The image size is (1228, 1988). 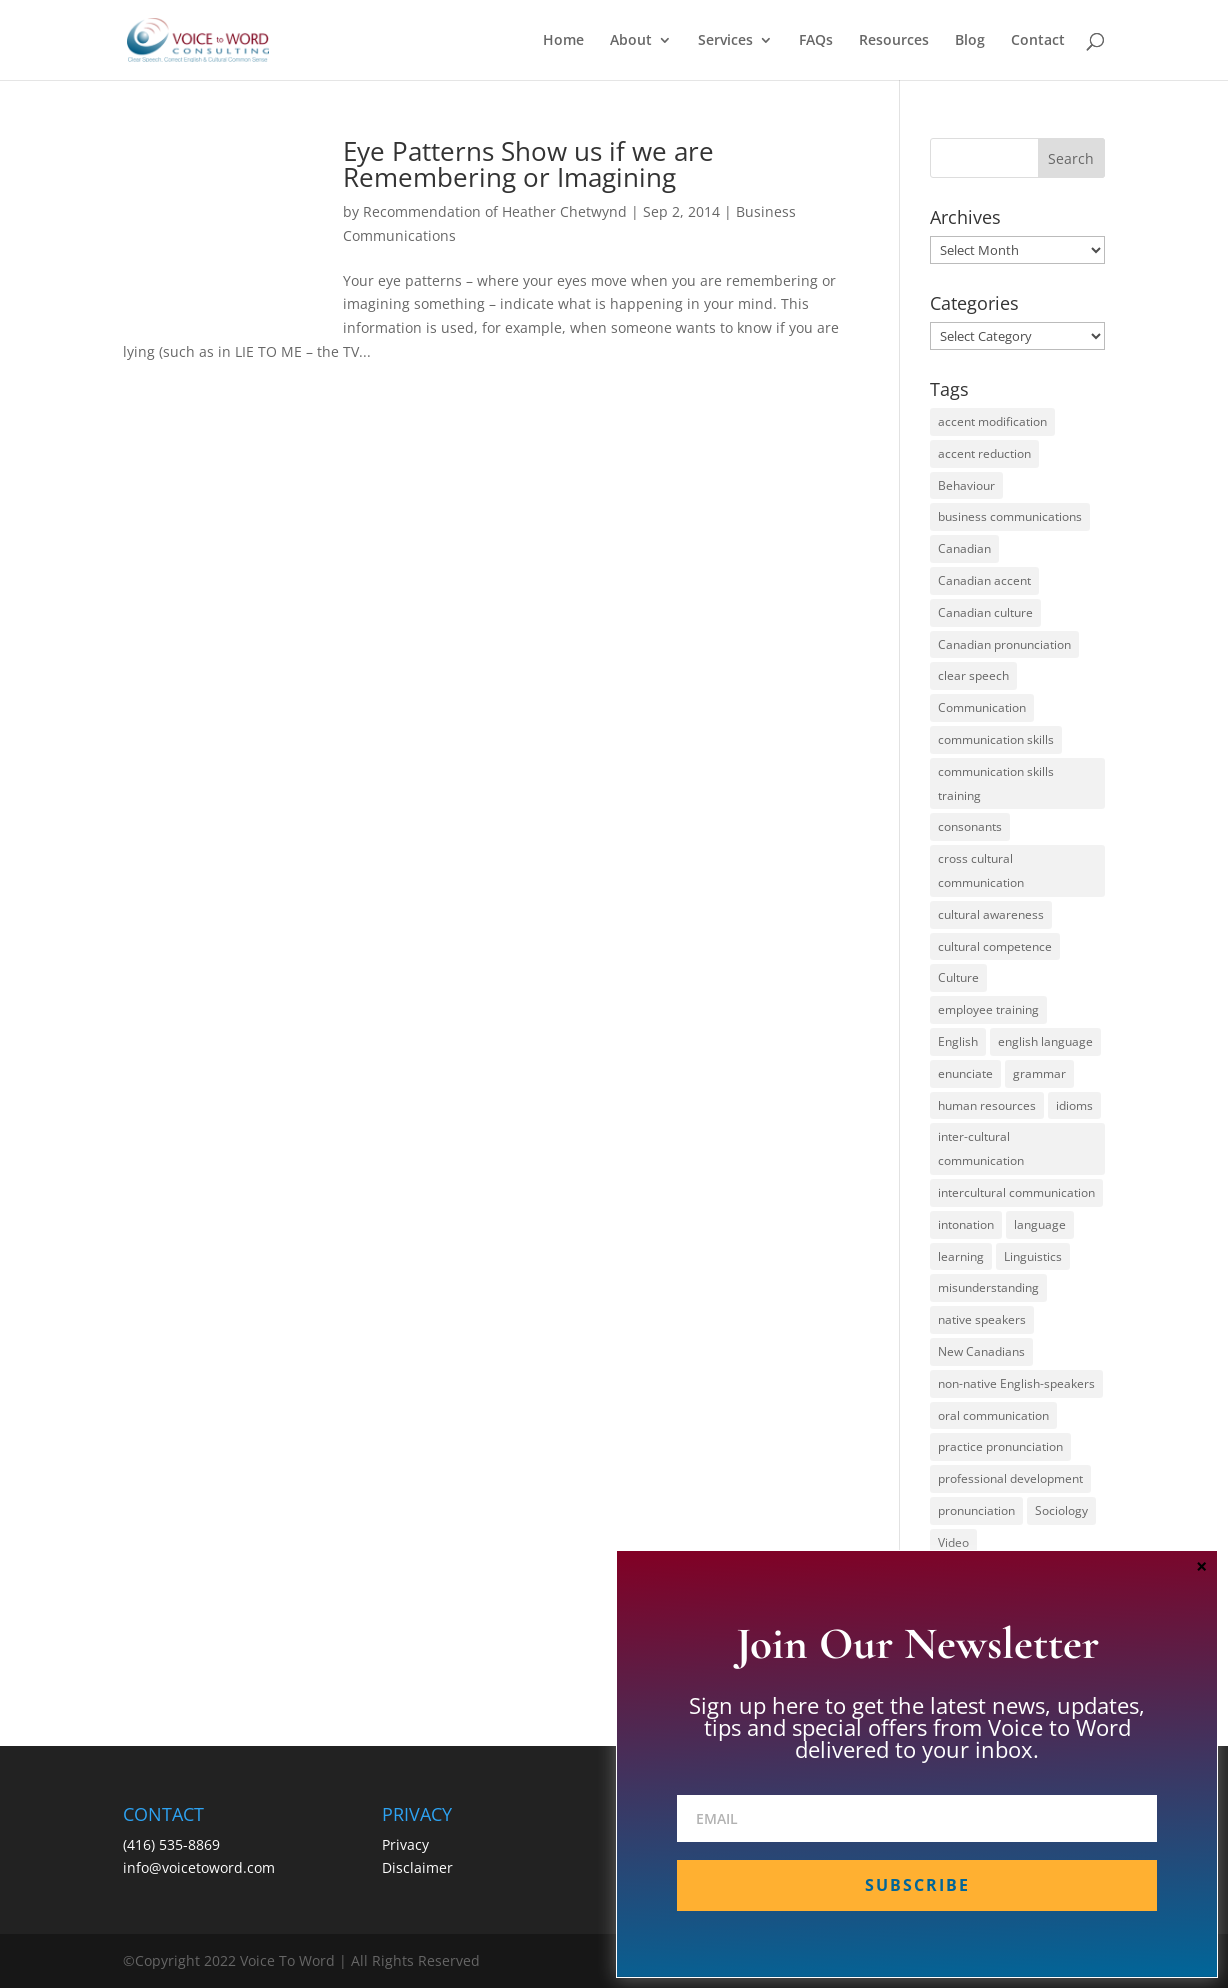 I want to click on New Canadians [New Canadians (23 items)], so click(x=981, y=1351).